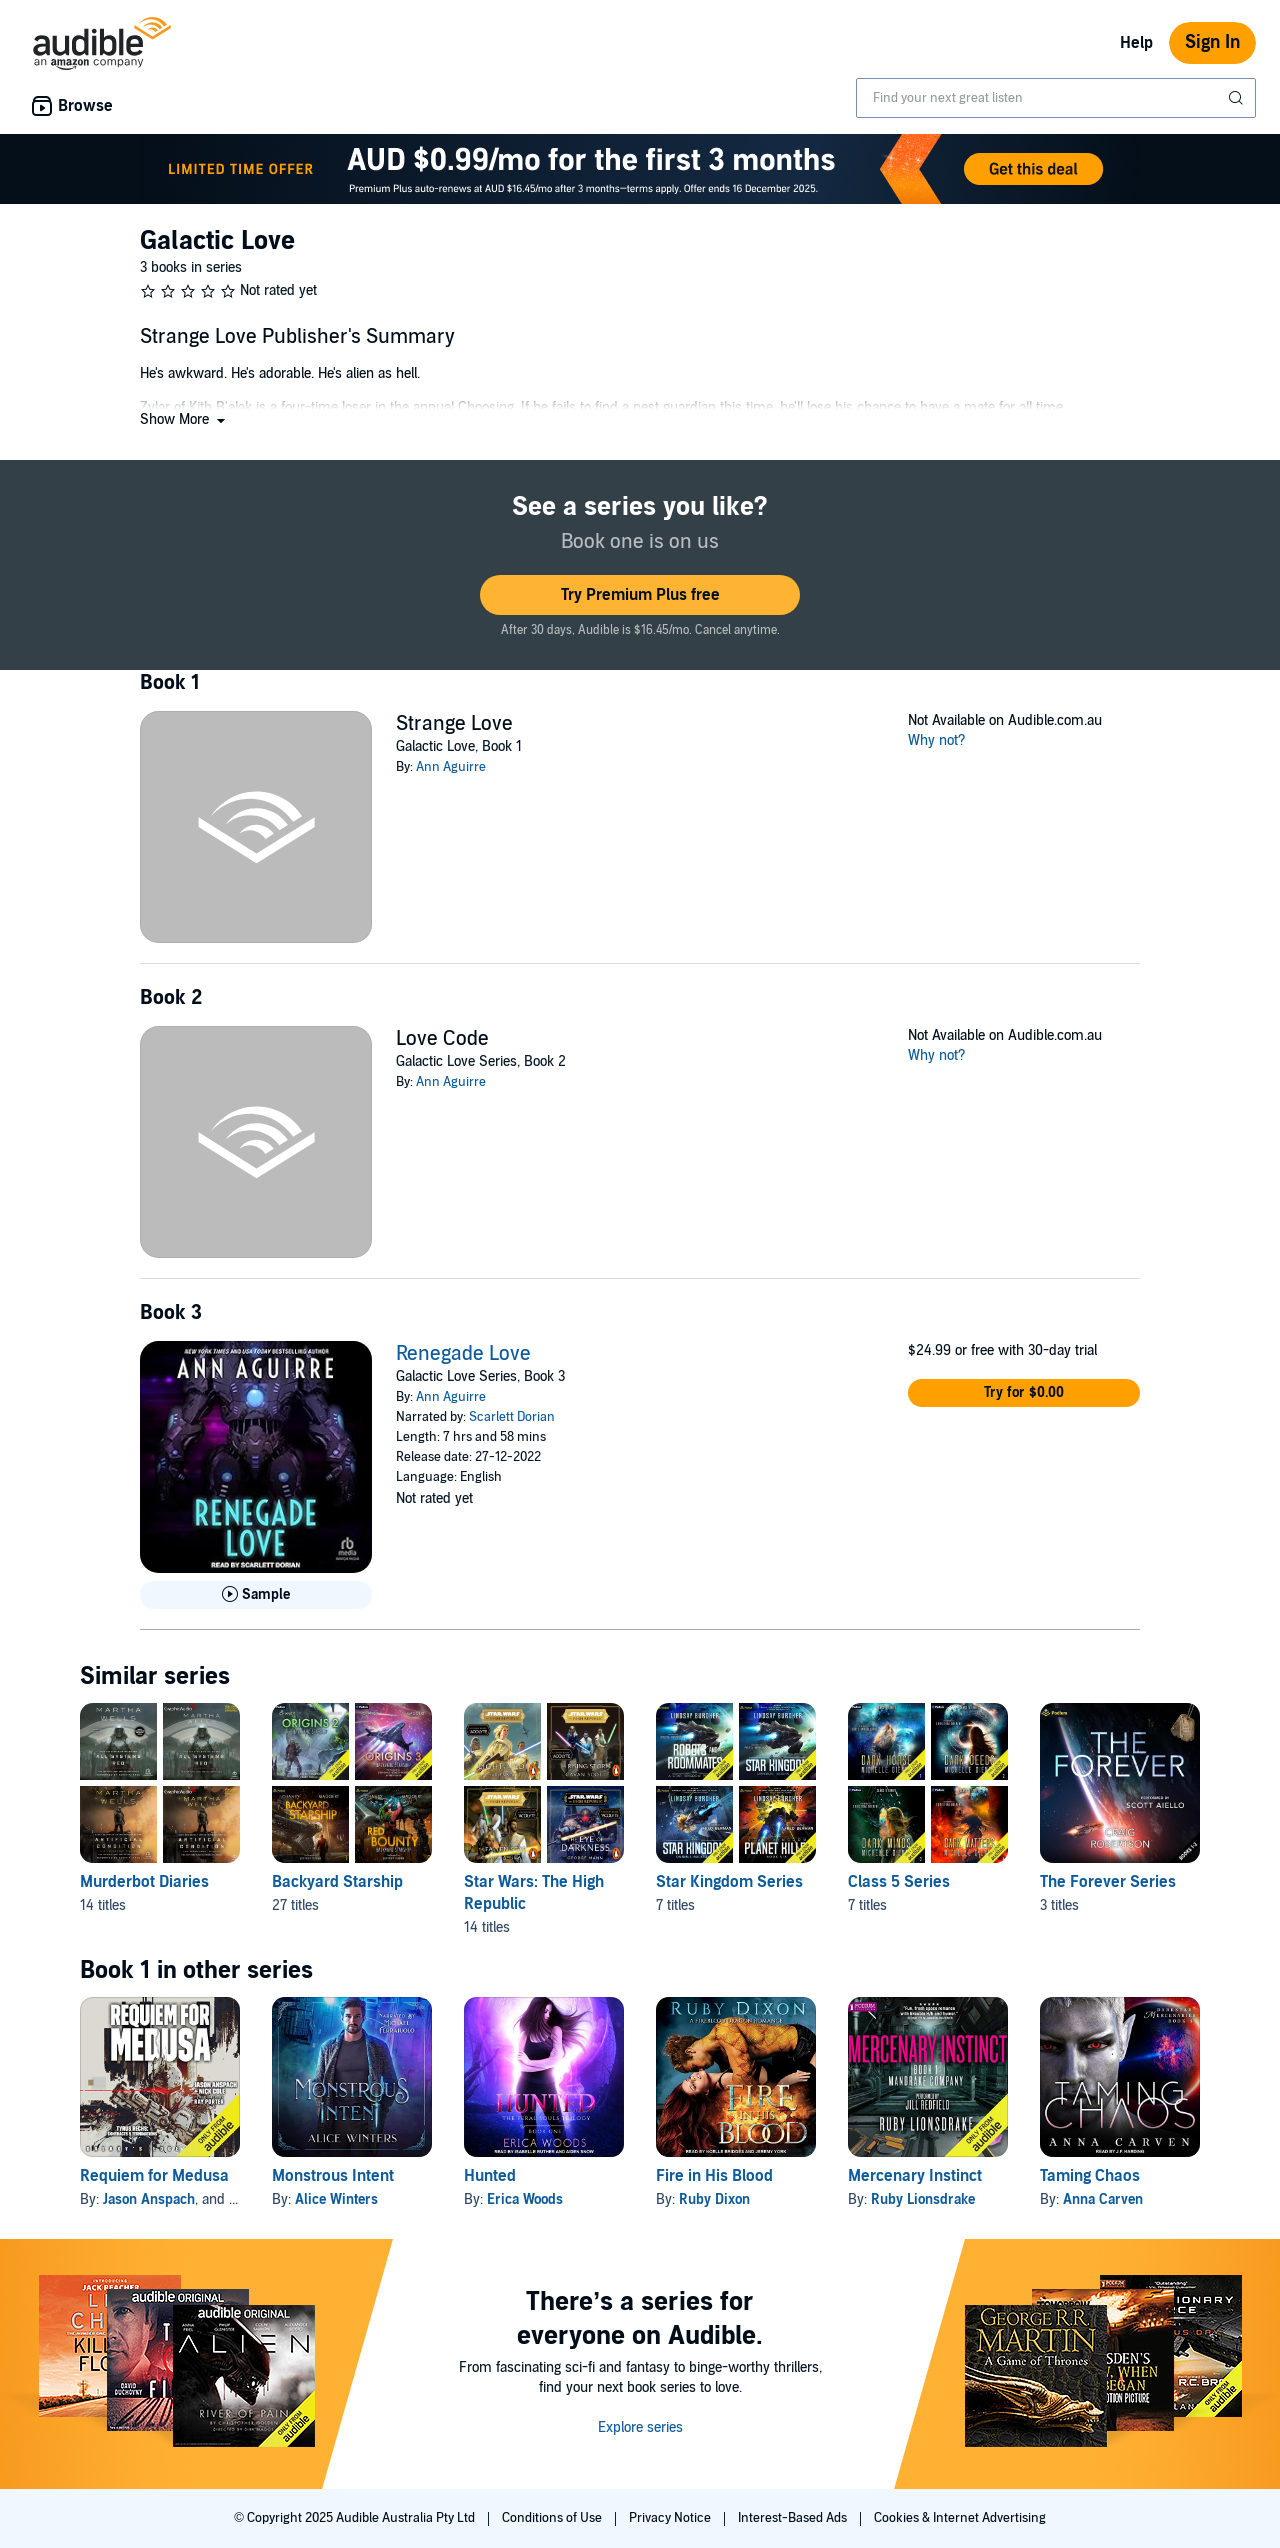 The height and width of the screenshot is (2548, 1280). I want to click on Interest-Based Ads, so click(794, 2518).